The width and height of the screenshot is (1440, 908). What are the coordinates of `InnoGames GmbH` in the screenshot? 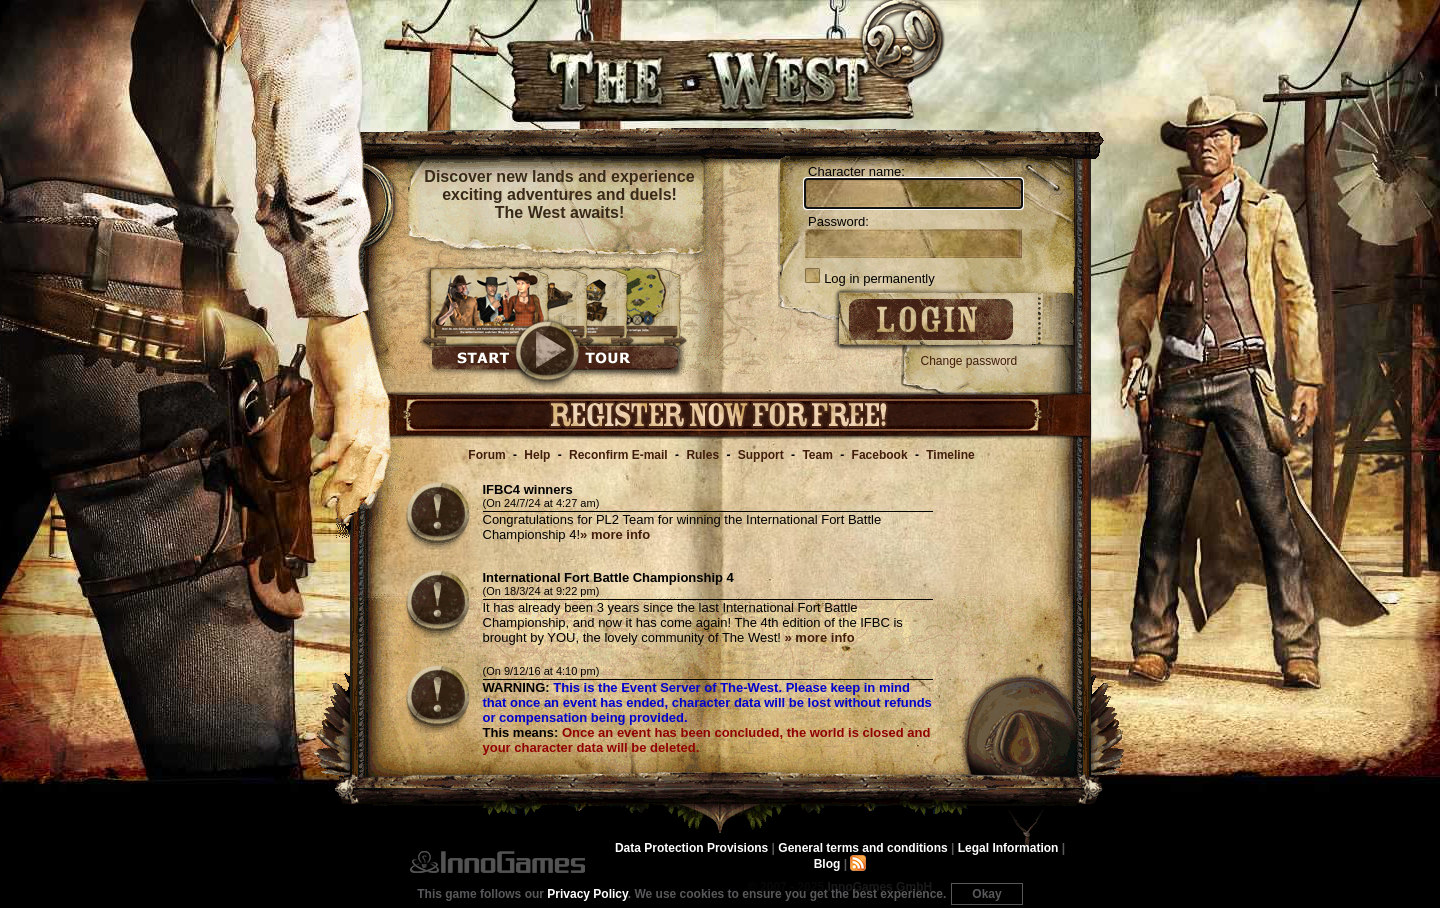 It's located at (497, 862).